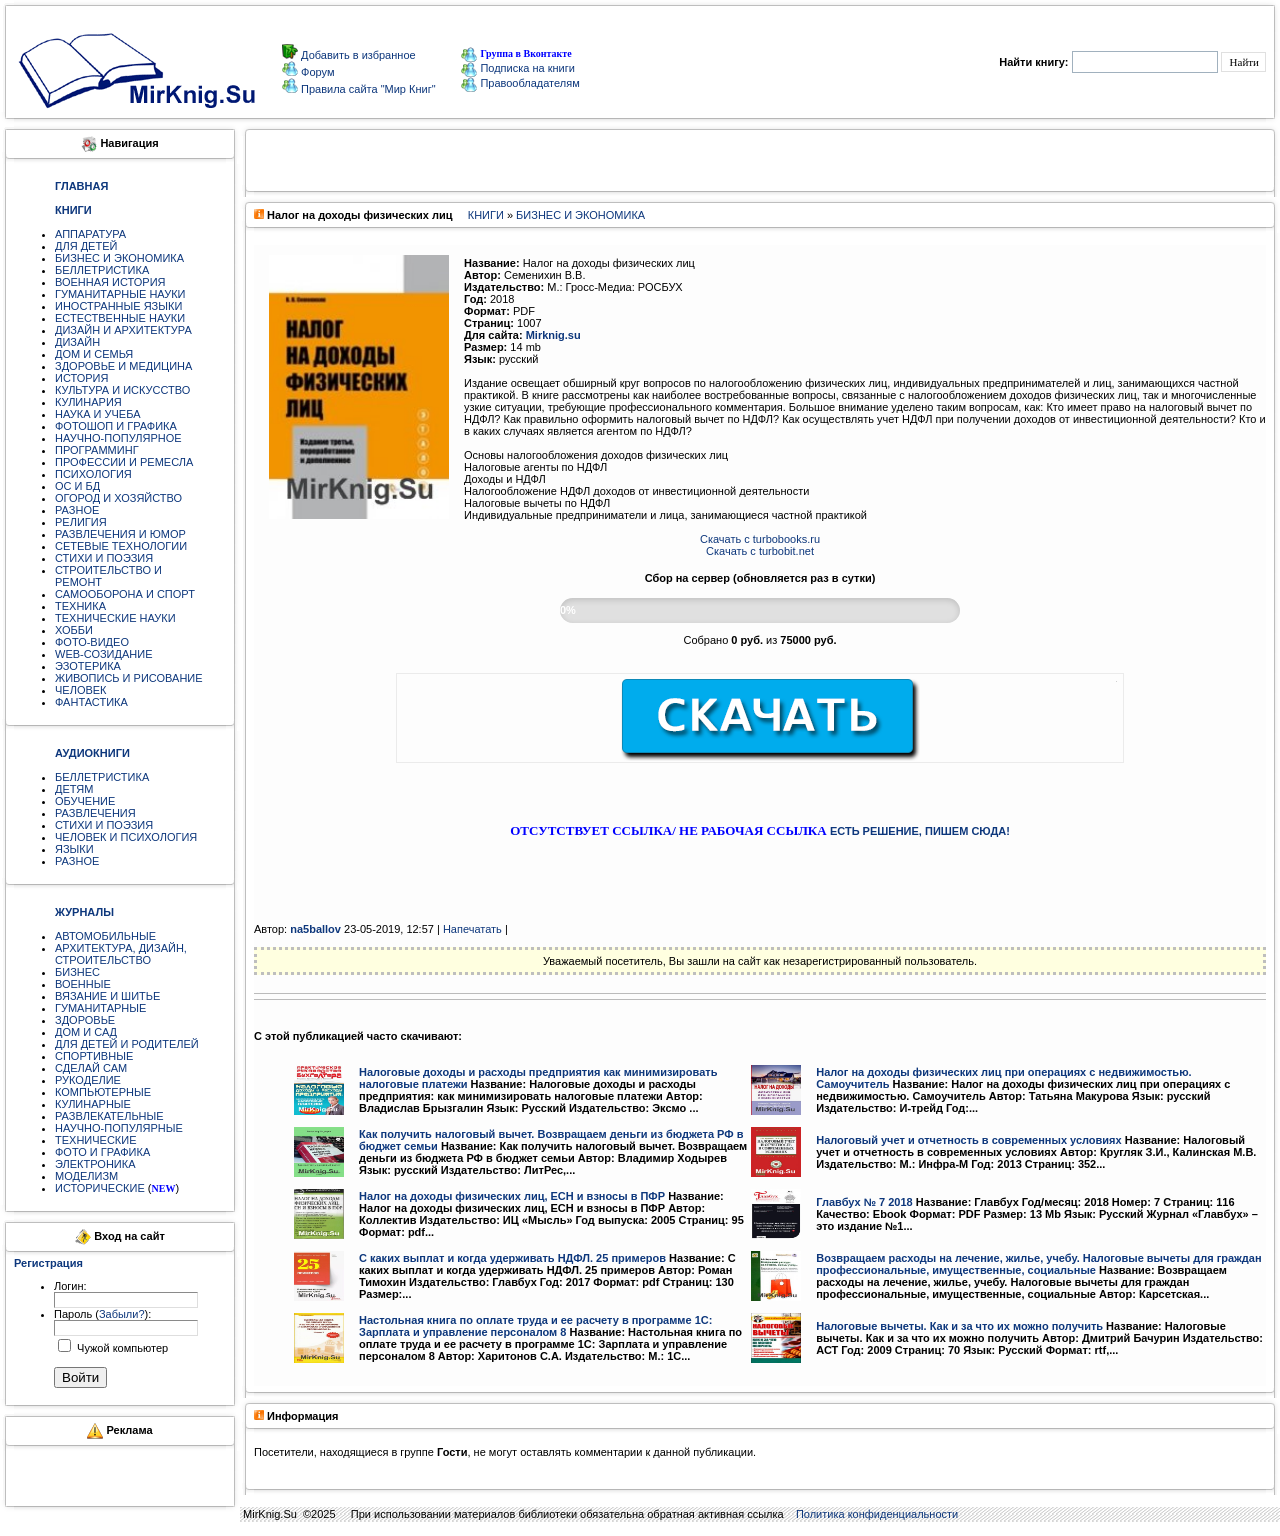  Describe the element at coordinates (104, 558) in the screenshot. I see `СТИХИ И ПОЭЗИЯ` at that location.